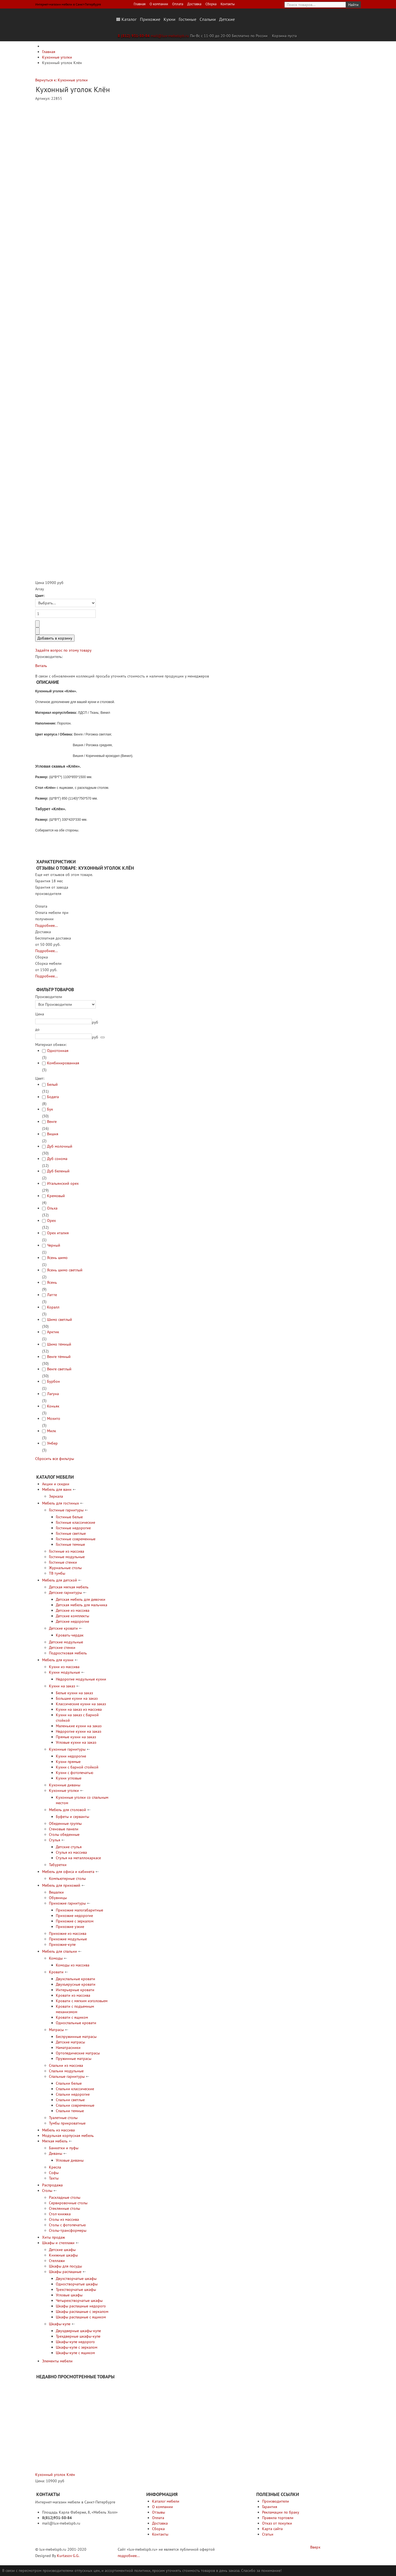  I want to click on Венге, so click(52, 1121).